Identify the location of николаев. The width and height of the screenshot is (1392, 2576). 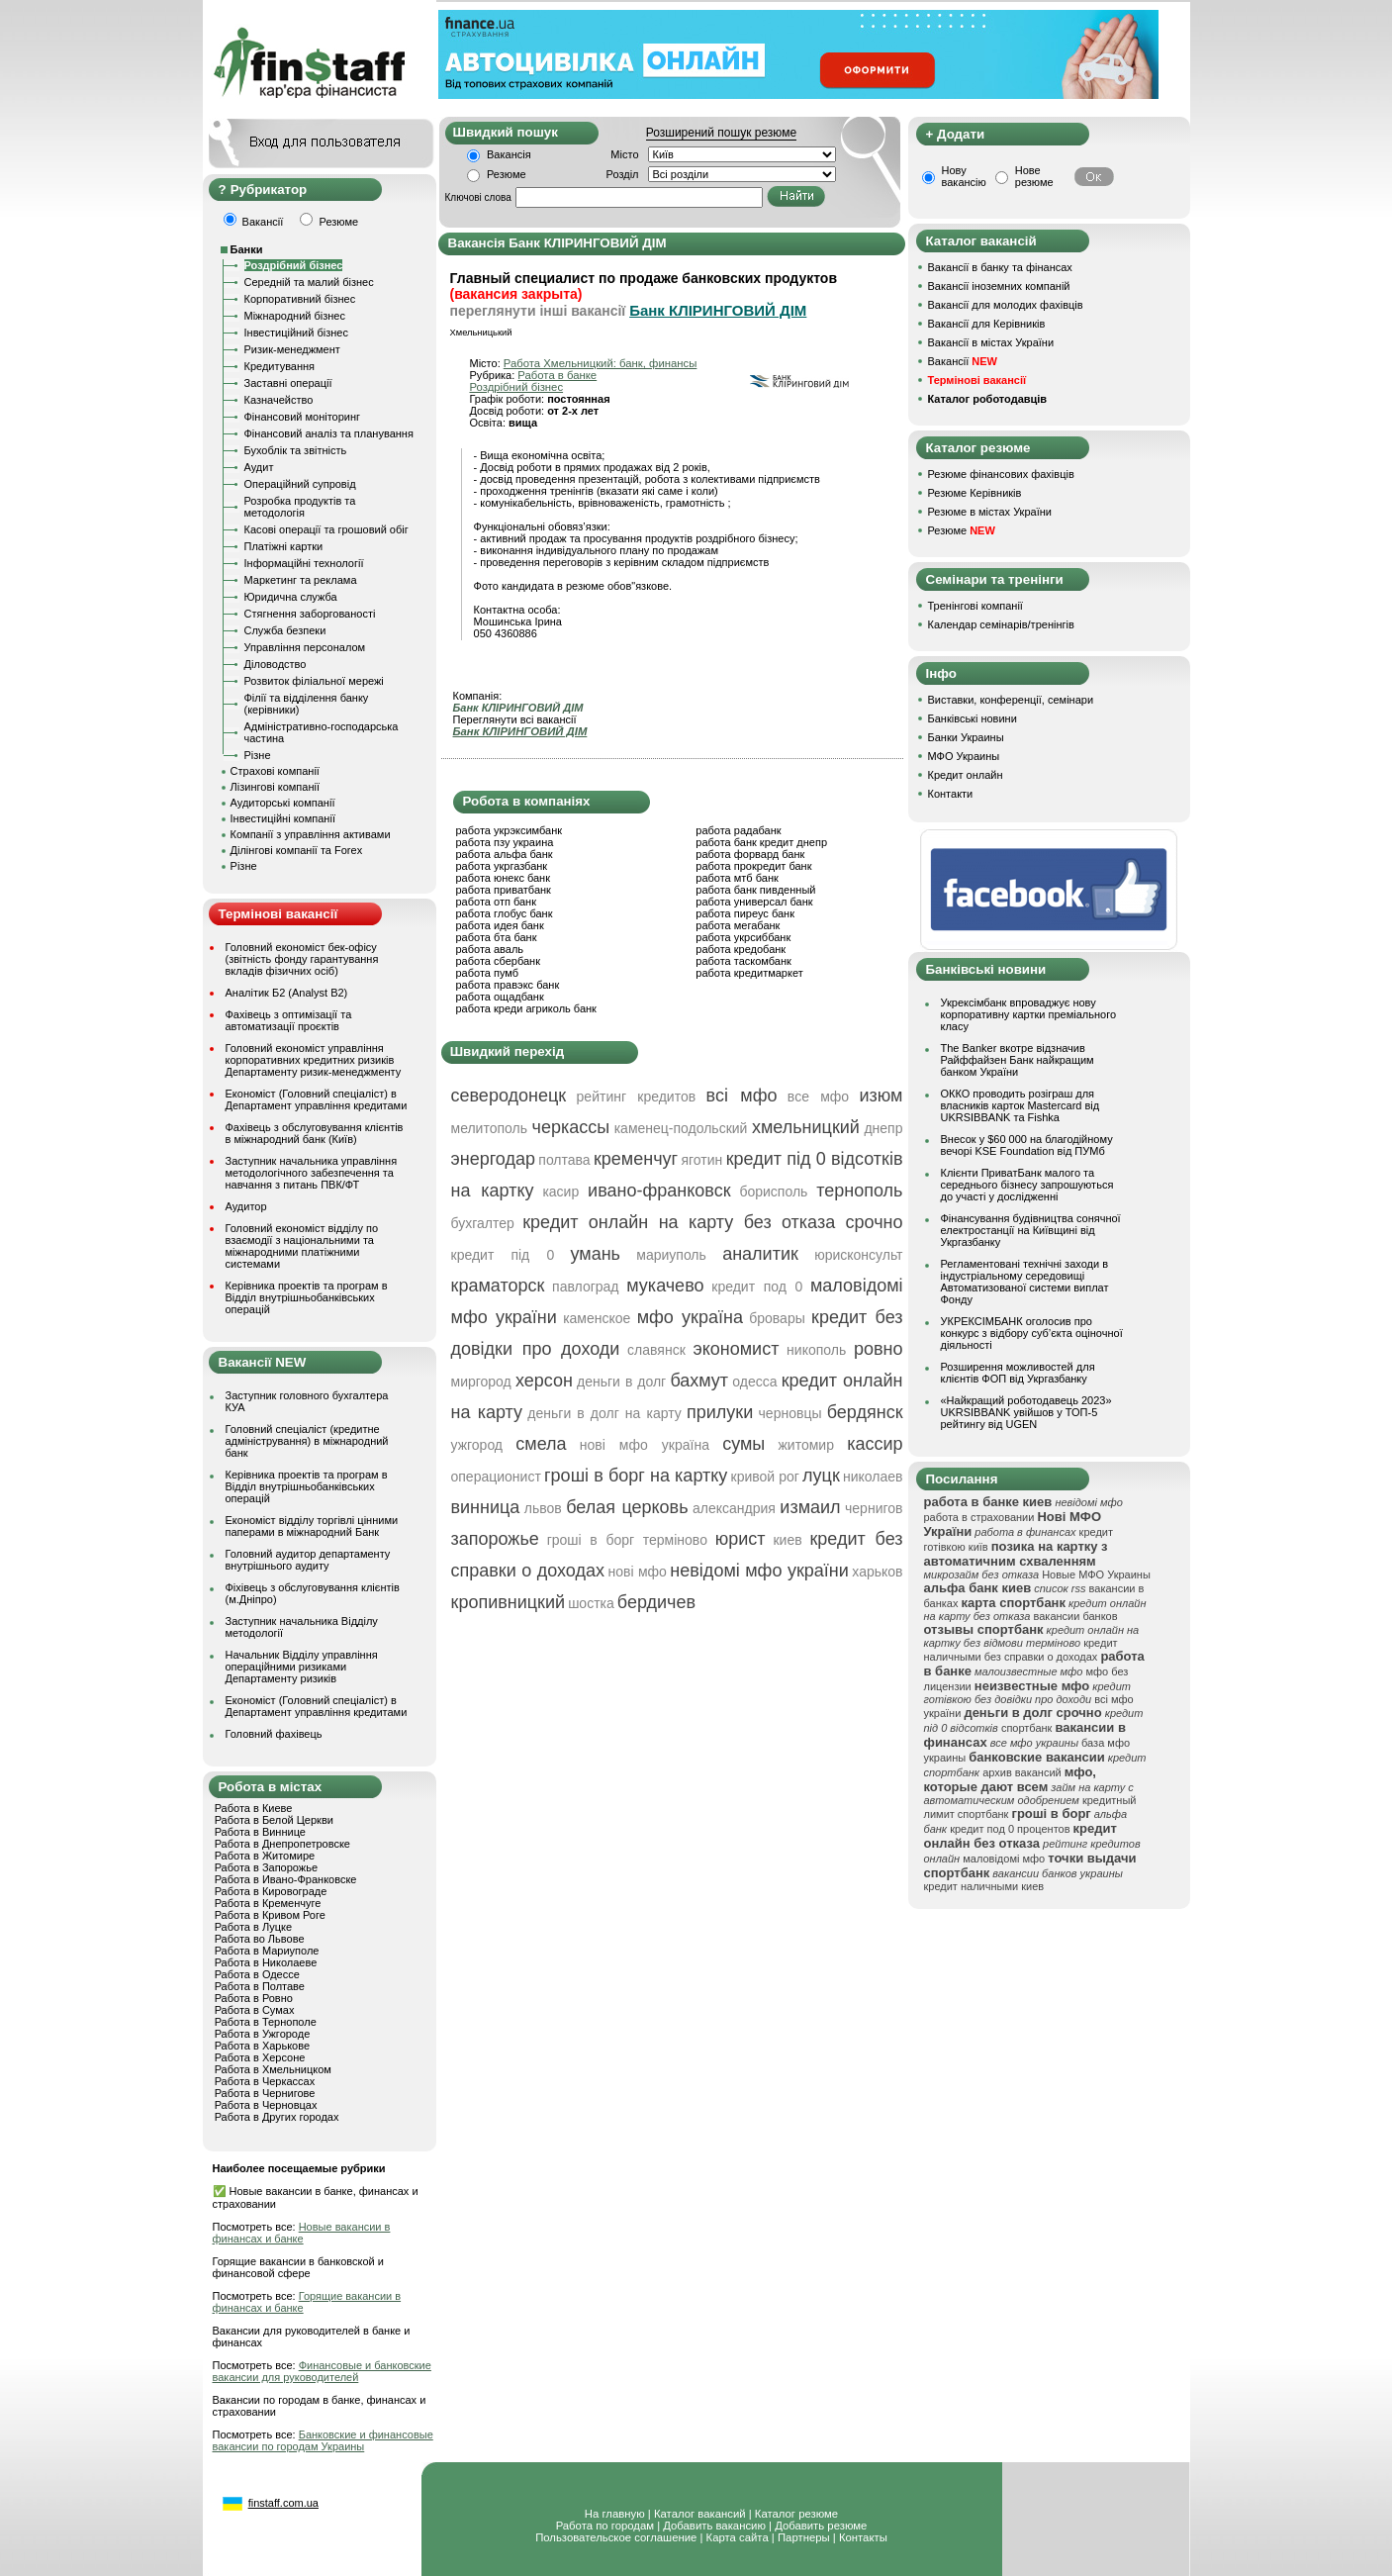
(873, 1476).